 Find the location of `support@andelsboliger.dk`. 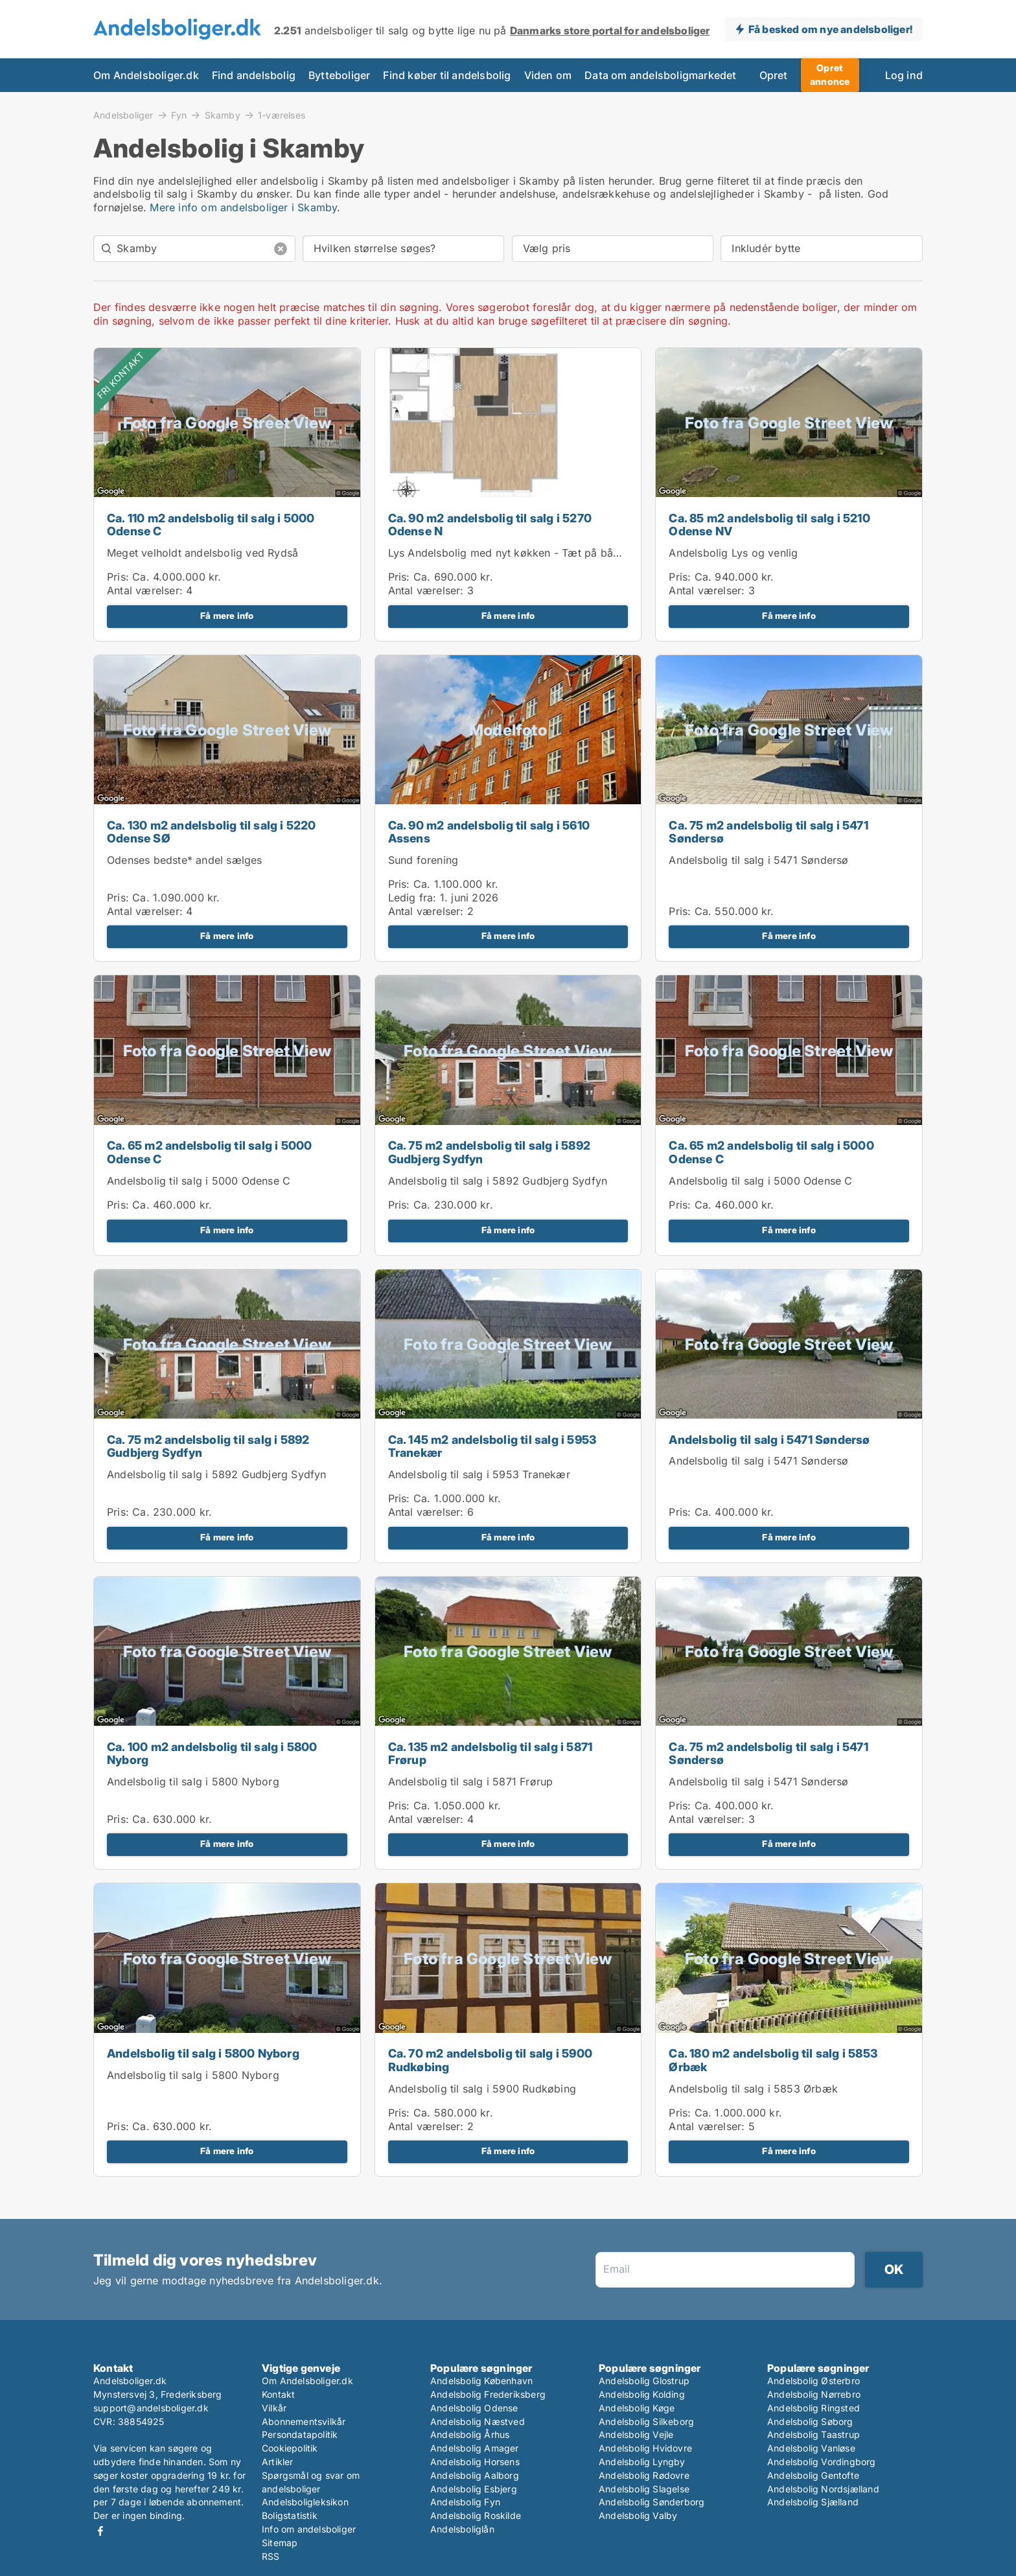

support@andelsboliger.dk is located at coordinates (151, 2407).